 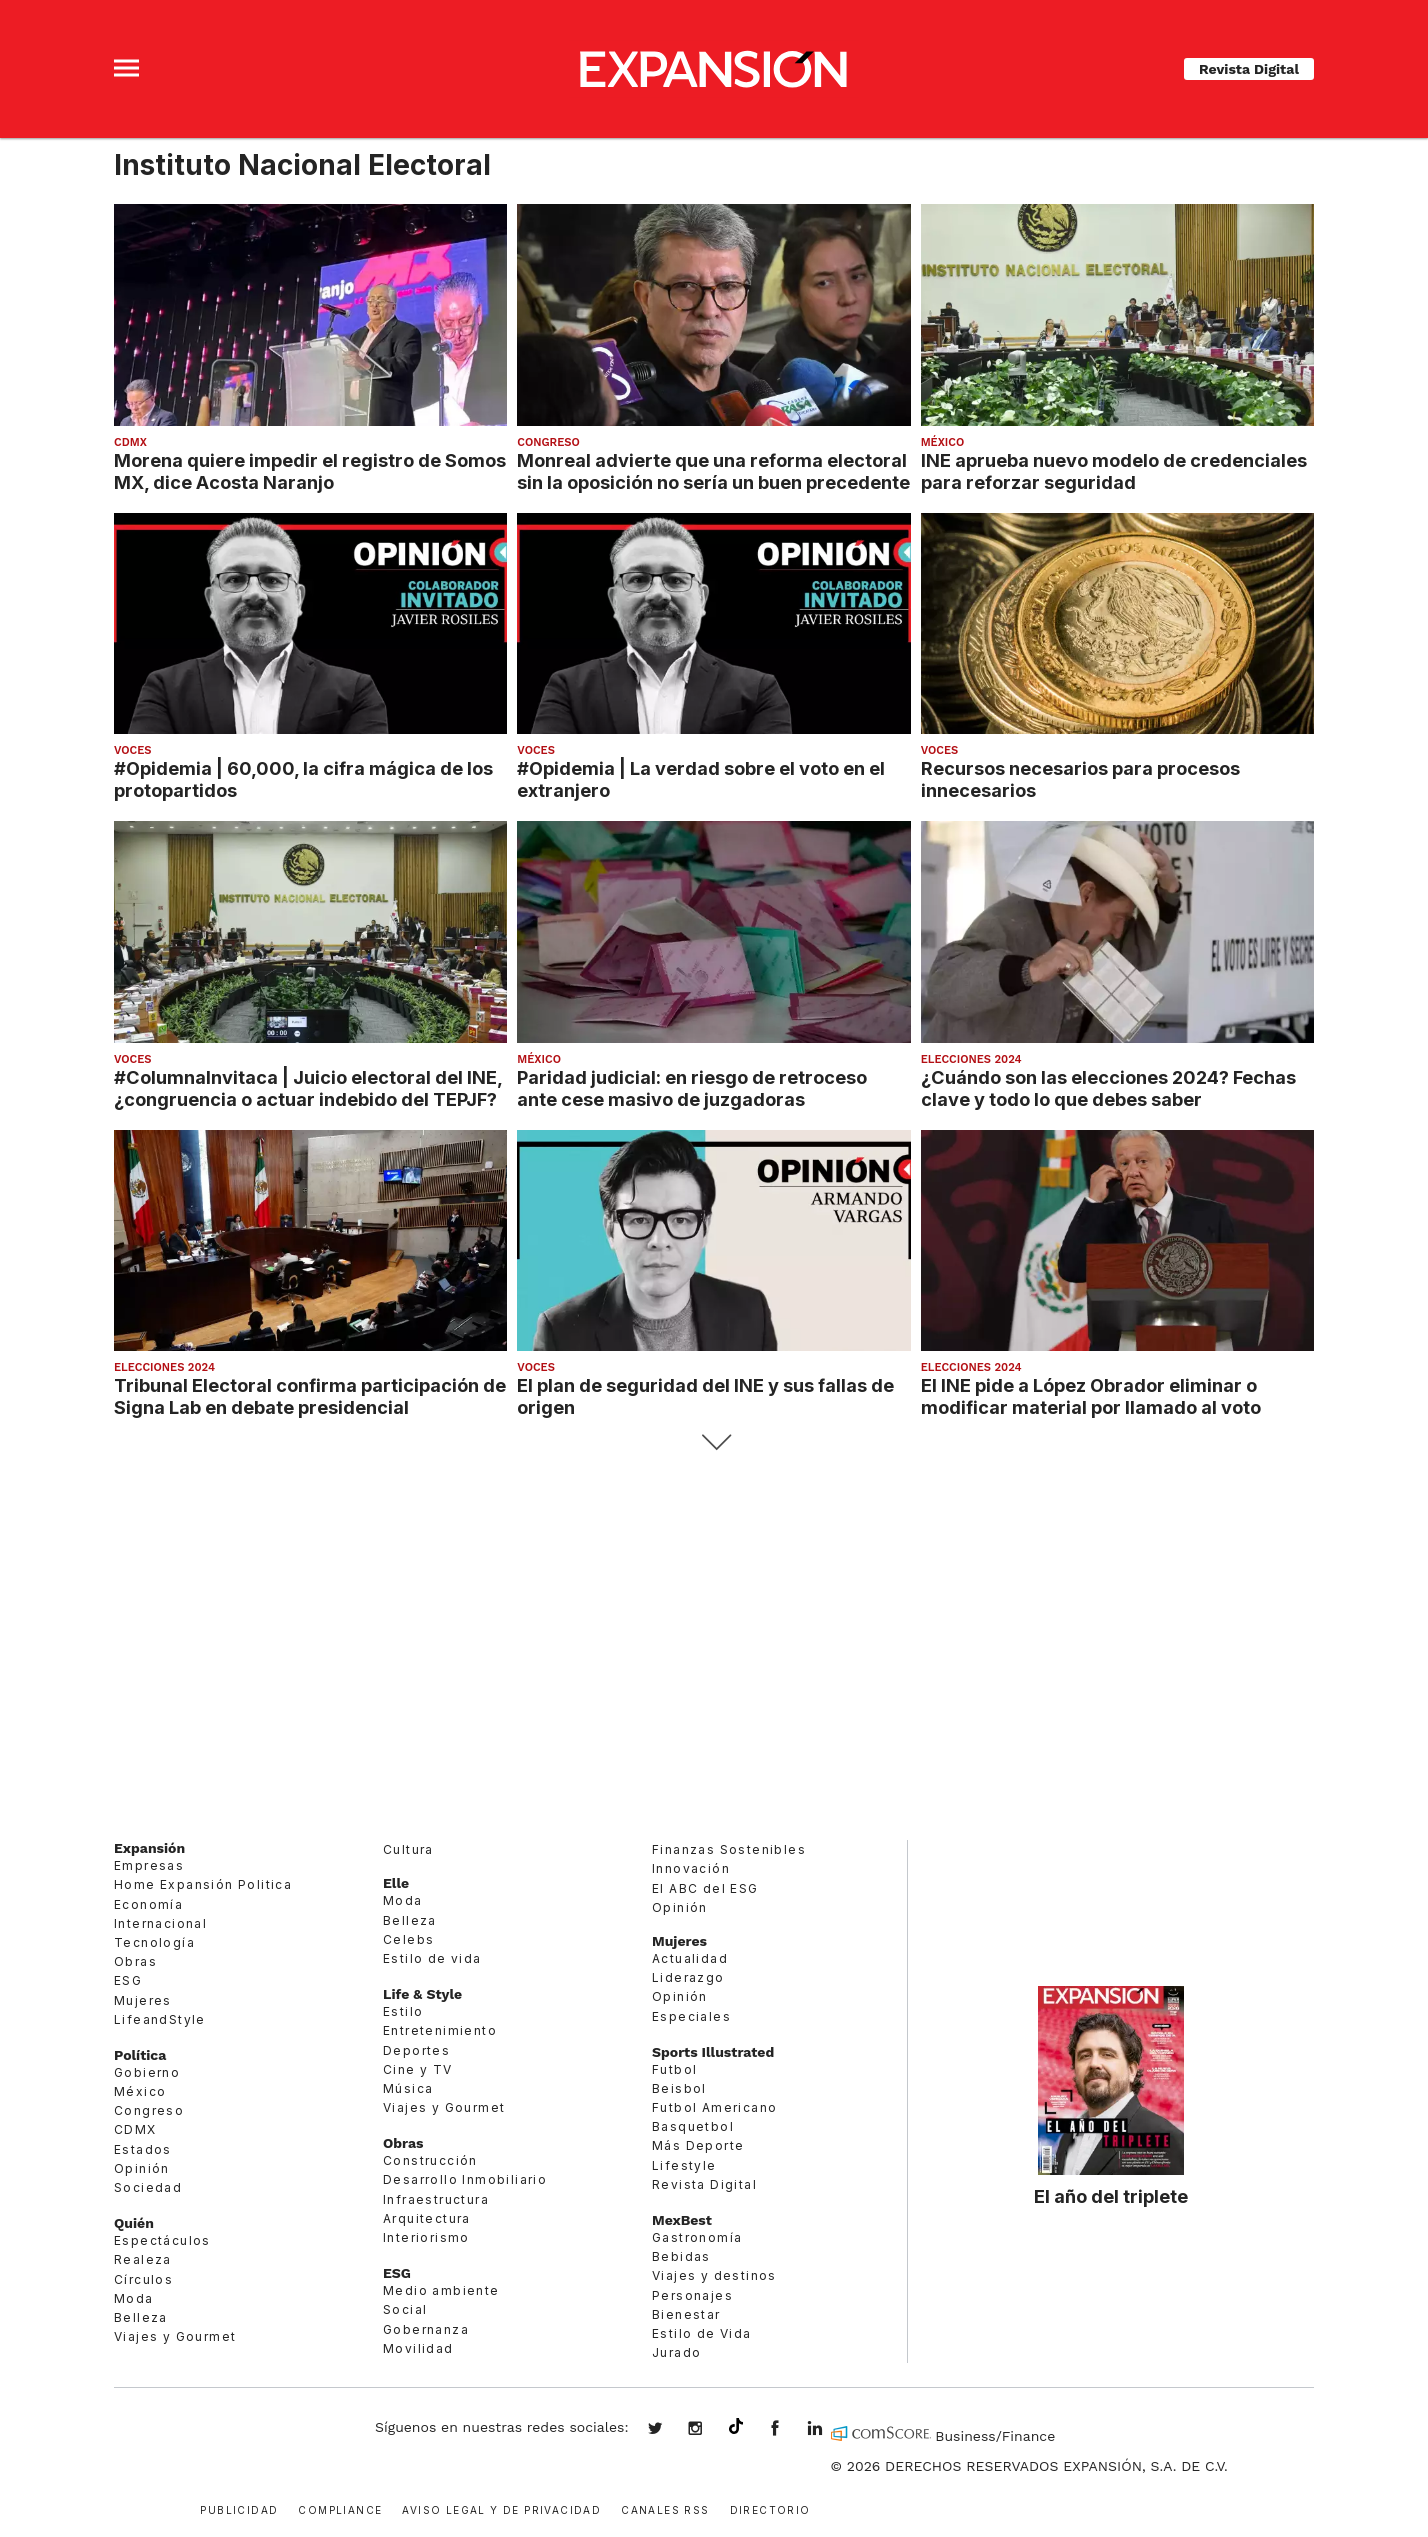 What do you see at coordinates (160, 1923) in the screenshot?
I see `Internacional` at bounding box center [160, 1923].